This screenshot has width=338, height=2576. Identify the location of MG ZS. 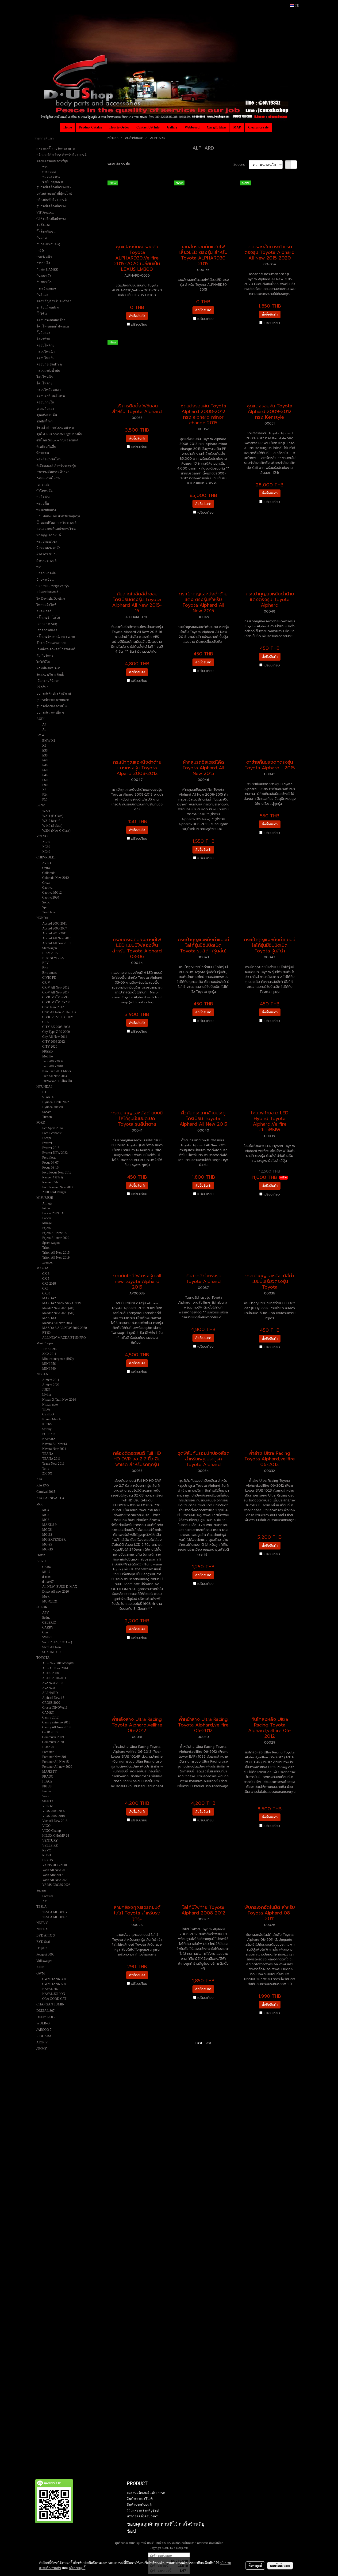
(47, 1534).